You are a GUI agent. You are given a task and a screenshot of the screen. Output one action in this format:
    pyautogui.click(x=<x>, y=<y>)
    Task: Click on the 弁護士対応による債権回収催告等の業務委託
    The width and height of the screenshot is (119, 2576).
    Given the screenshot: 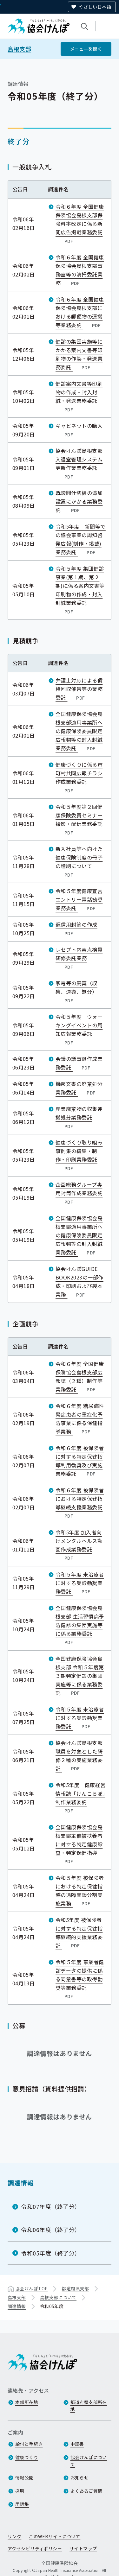 What is the action you would take?
    pyautogui.click(x=79, y=688)
    